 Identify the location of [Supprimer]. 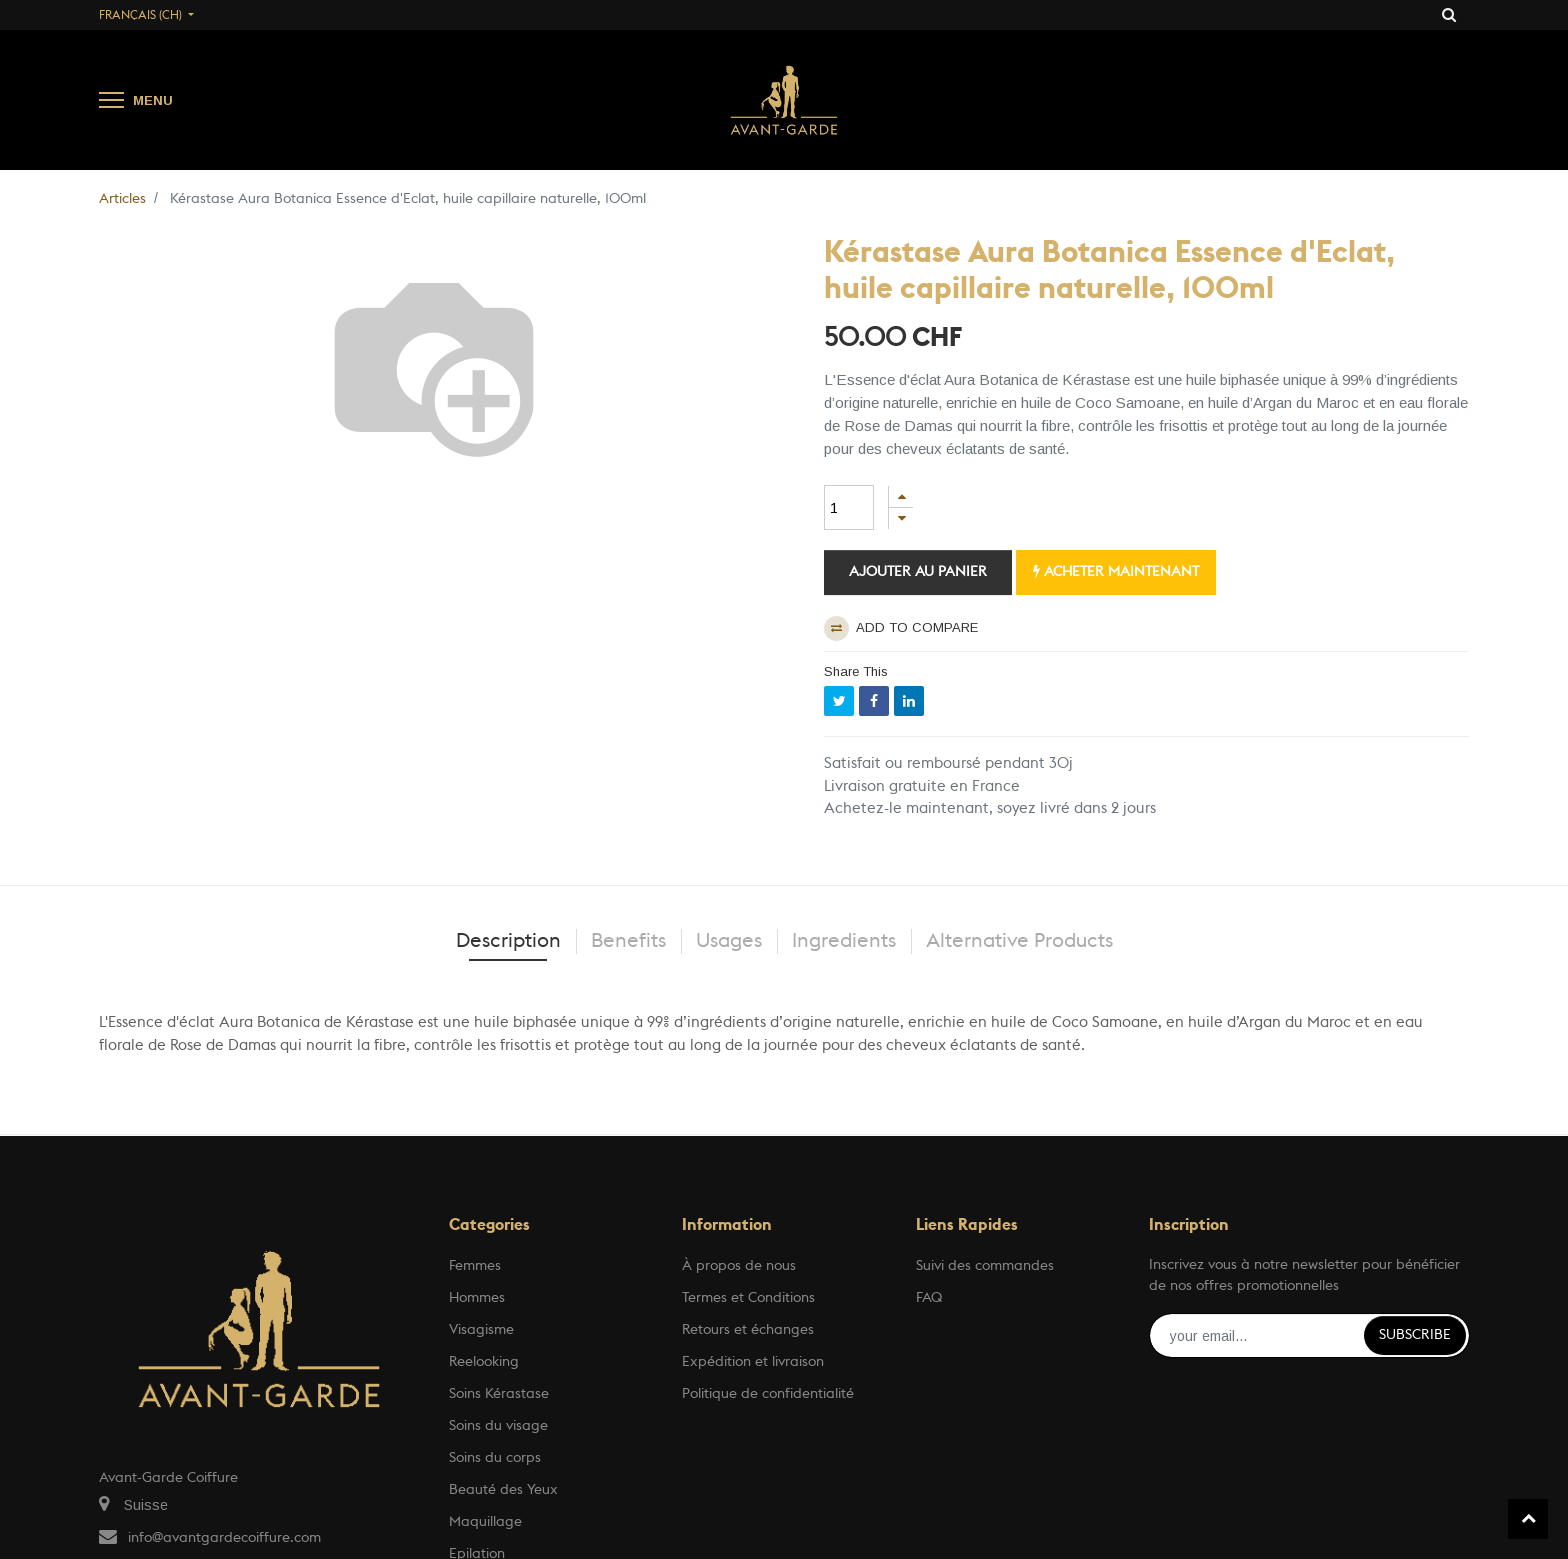
(901, 518).